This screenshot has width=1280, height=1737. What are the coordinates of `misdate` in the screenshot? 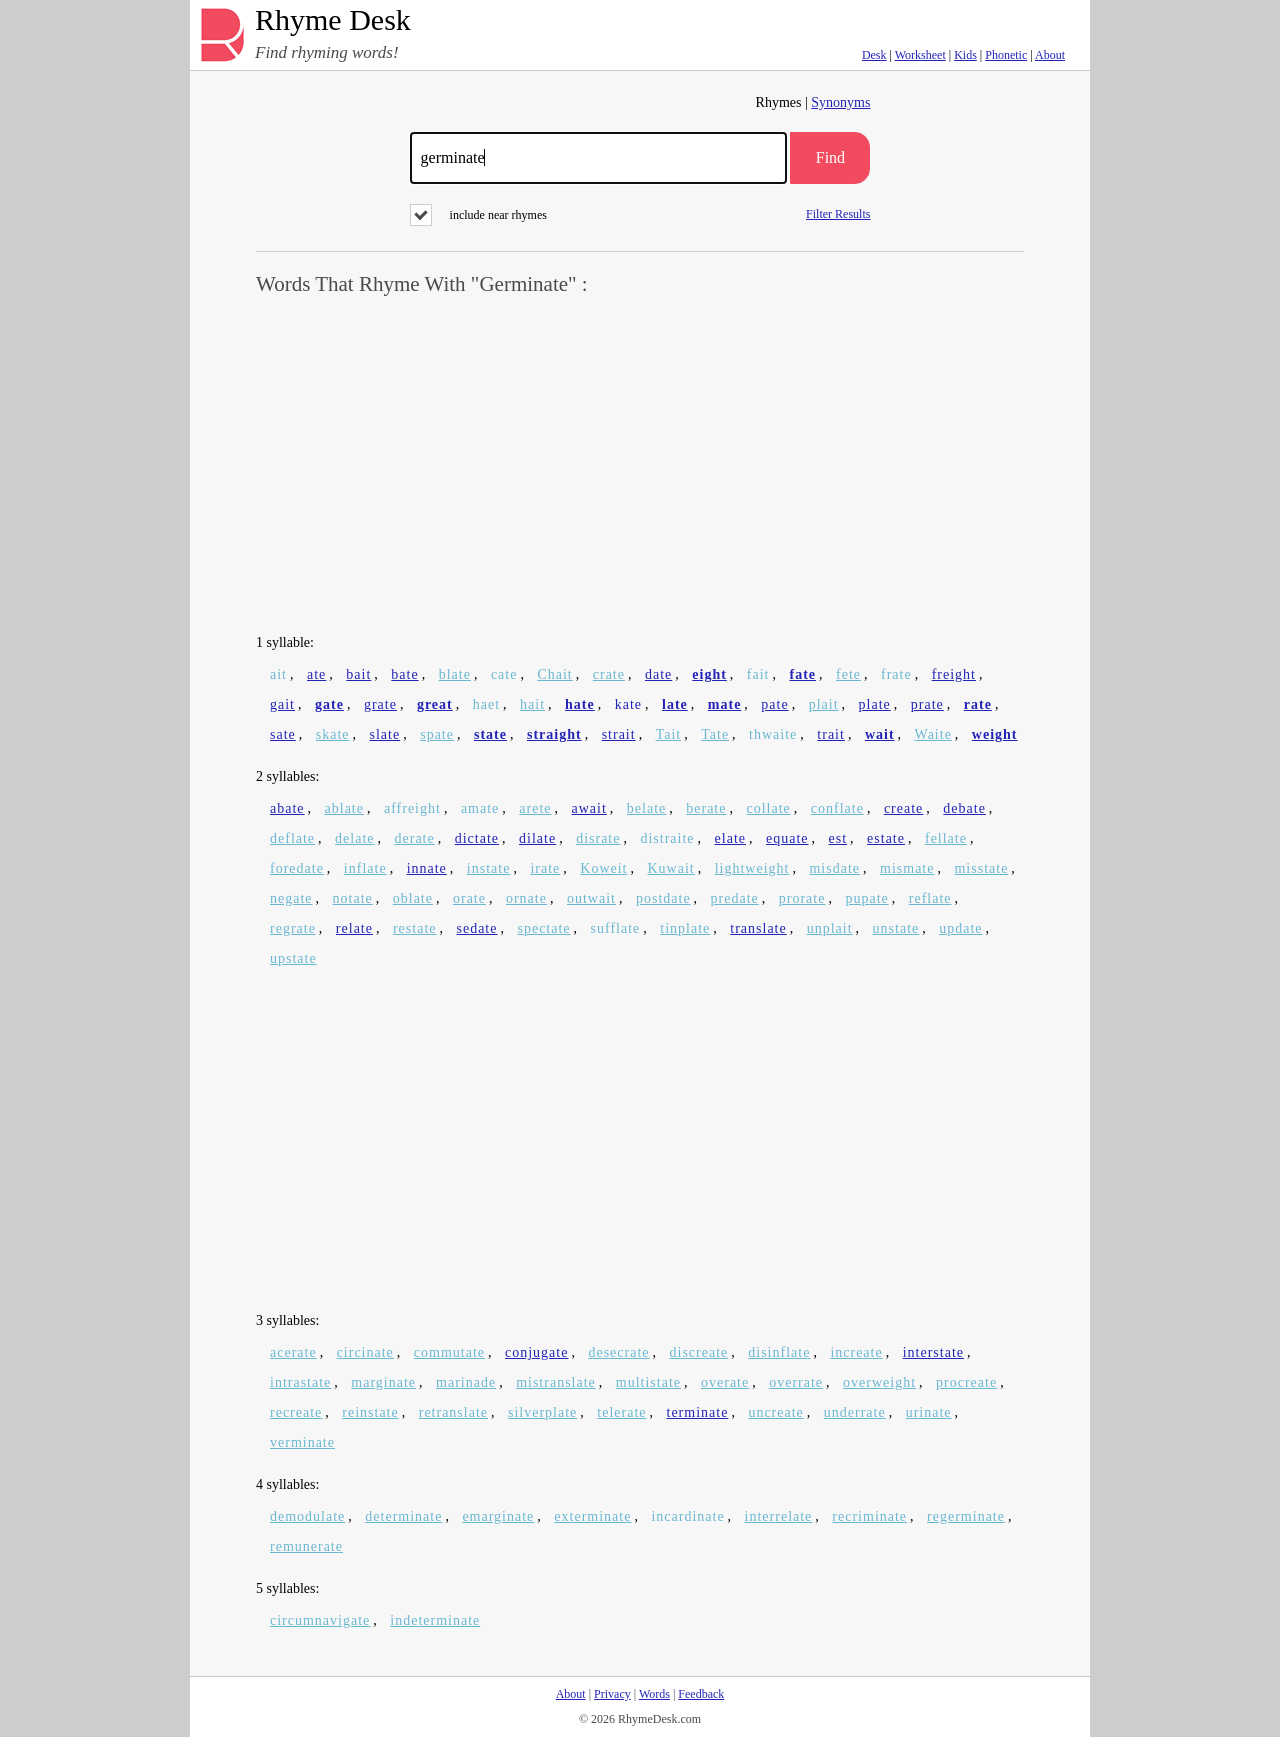 It's located at (834, 868).